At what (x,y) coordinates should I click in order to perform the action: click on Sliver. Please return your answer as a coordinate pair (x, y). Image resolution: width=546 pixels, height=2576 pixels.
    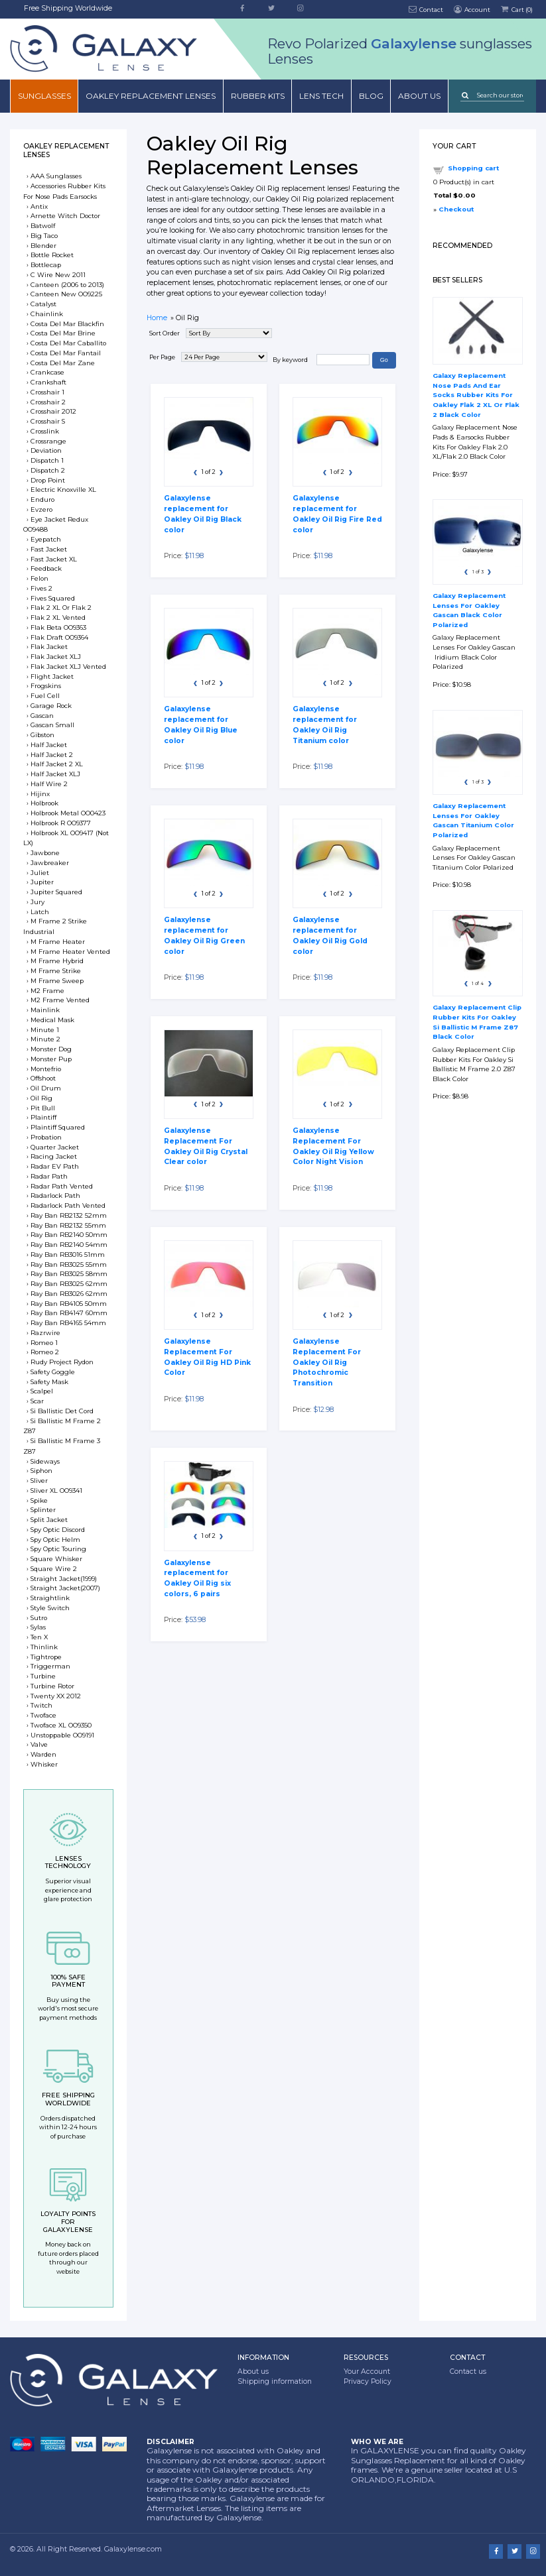
    Looking at the image, I should click on (39, 1480).